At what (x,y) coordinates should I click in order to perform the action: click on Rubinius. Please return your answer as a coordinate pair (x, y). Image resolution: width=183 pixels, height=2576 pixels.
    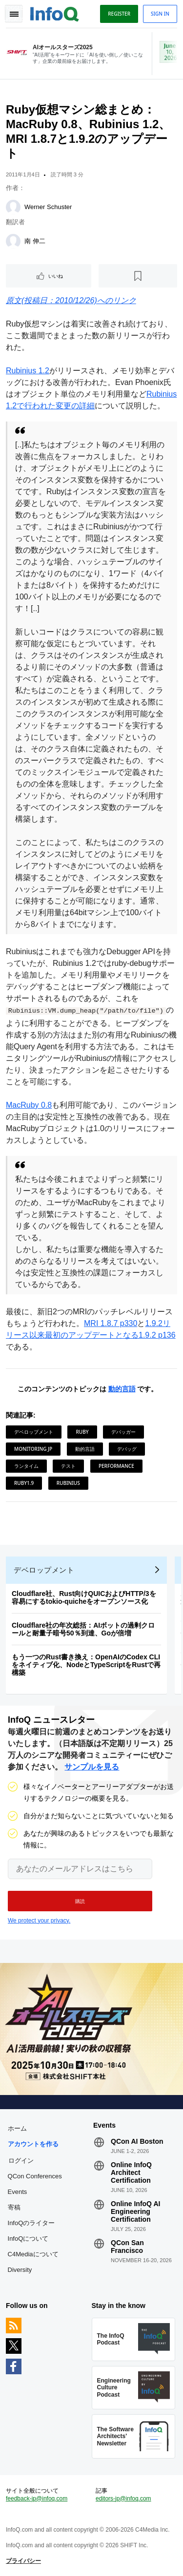
    Looking at the image, I should click on (68, 1483).